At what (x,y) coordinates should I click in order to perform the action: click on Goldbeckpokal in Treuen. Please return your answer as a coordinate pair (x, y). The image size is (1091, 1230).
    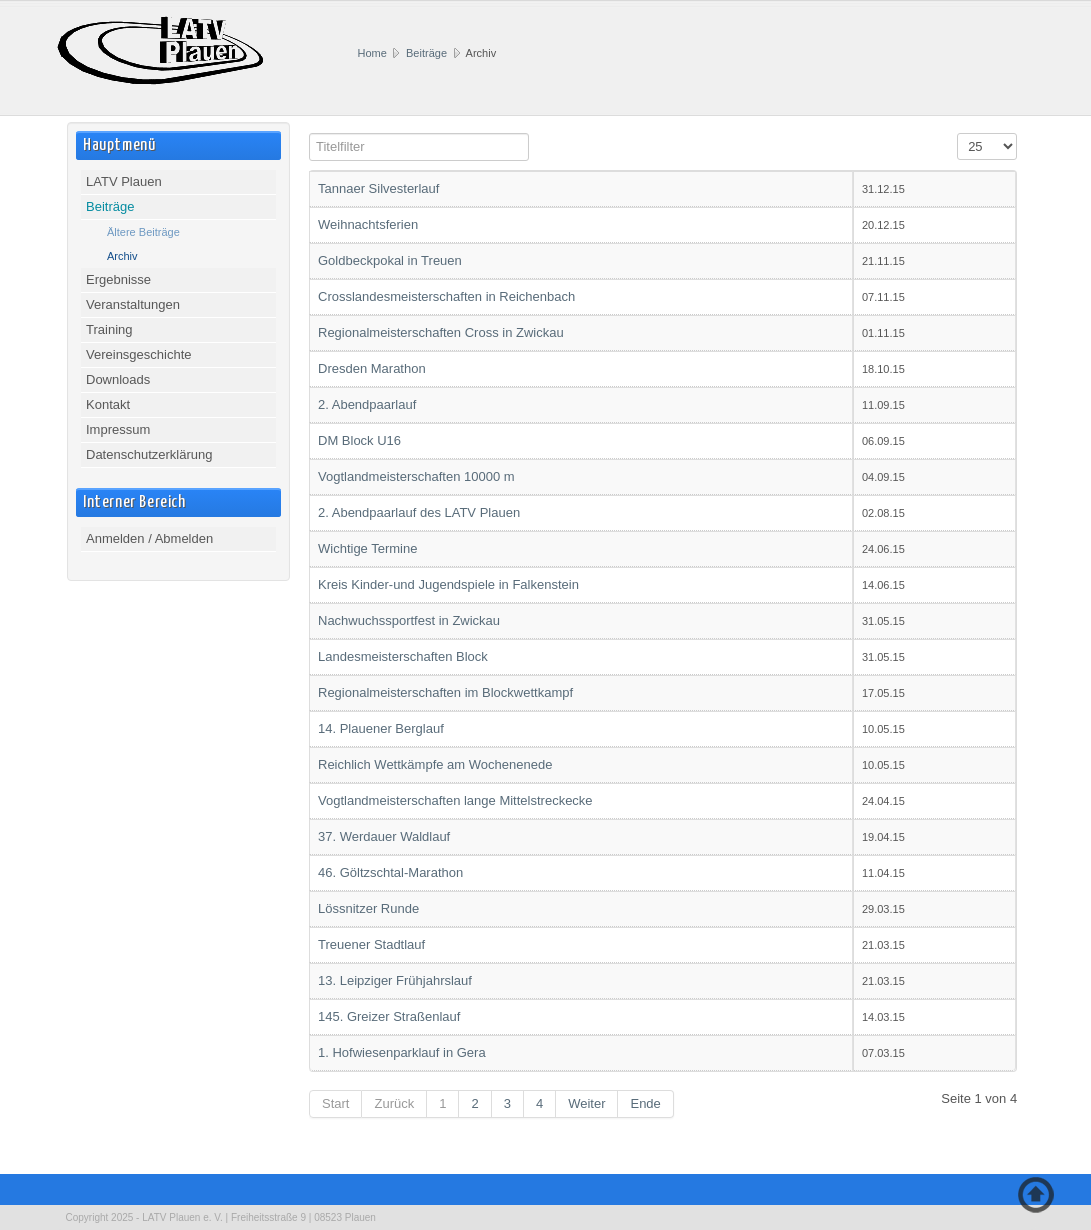
    Looking at the image, I should click on (390, 260).